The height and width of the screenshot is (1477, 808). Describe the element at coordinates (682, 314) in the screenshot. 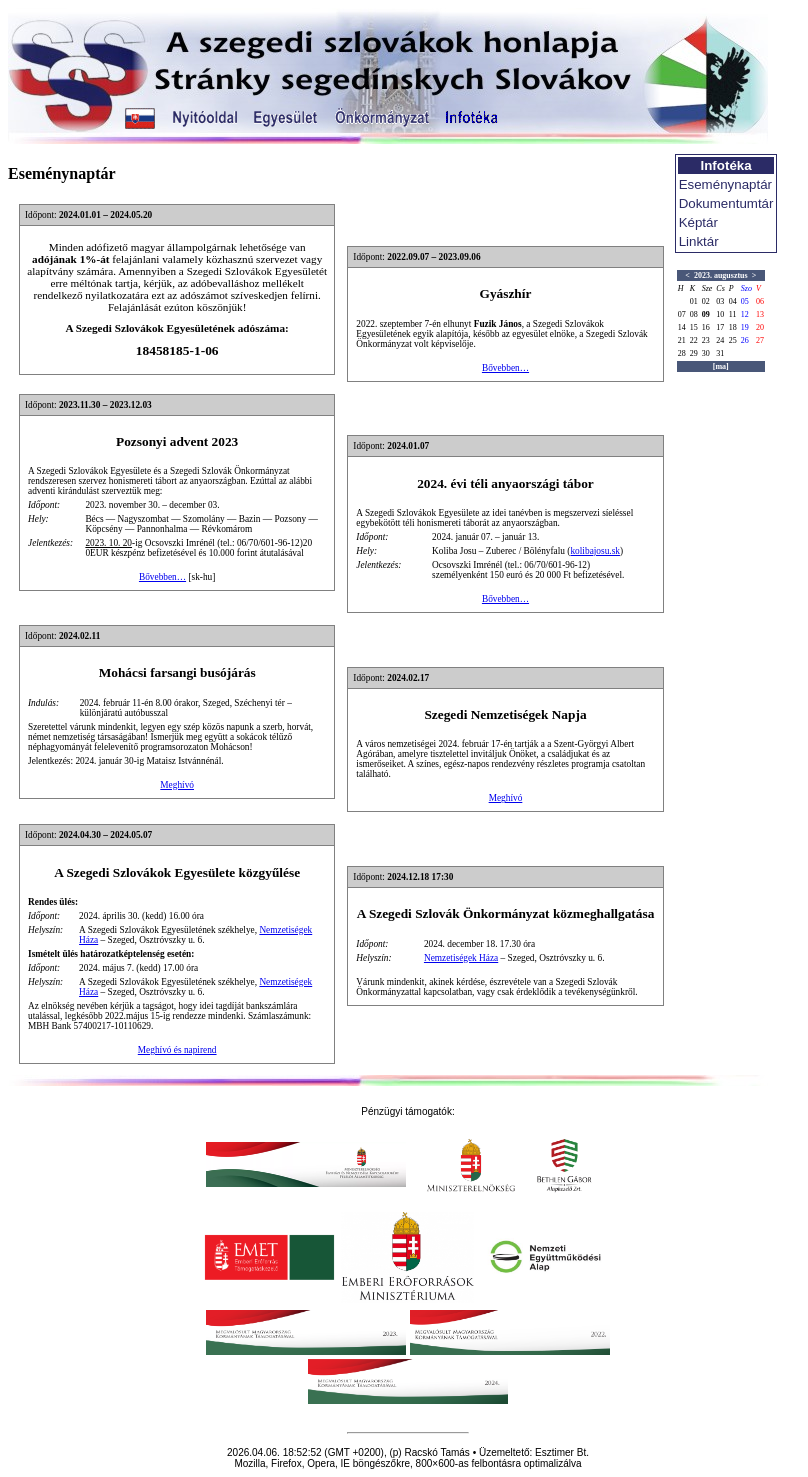

I see `07` at that location.